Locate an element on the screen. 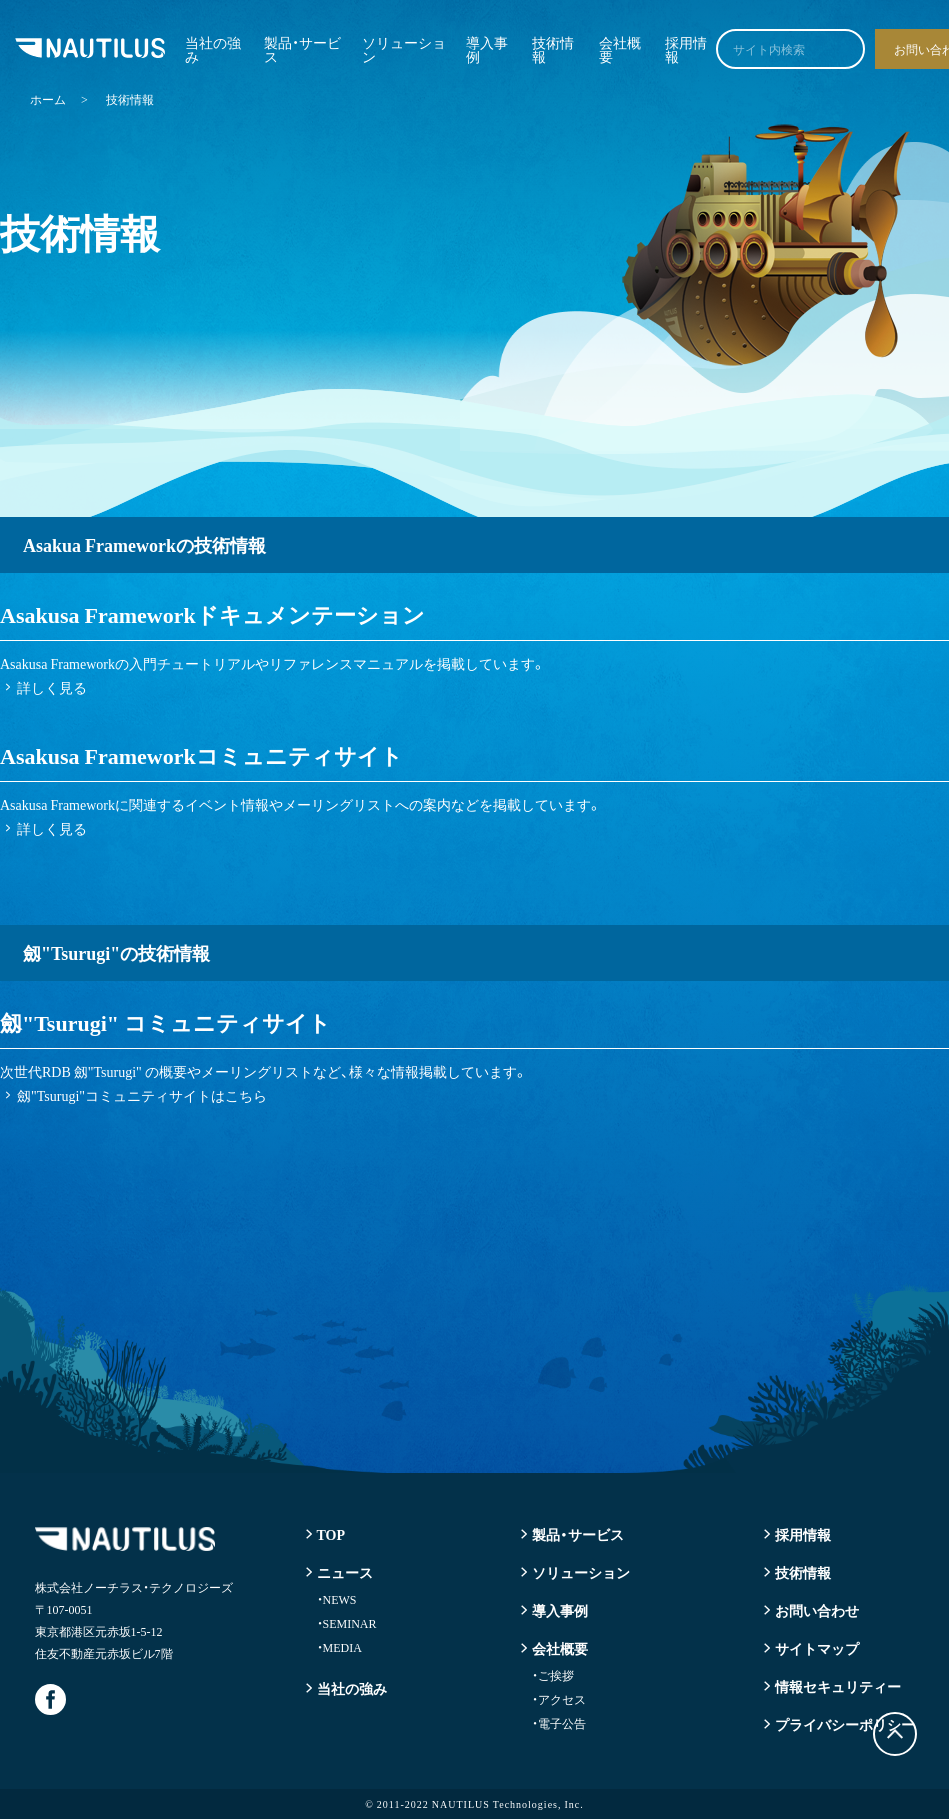 Image resolution: width=949 pixels, height=1819 pixels. 製品・サービス is located at coordinates (302, 49).